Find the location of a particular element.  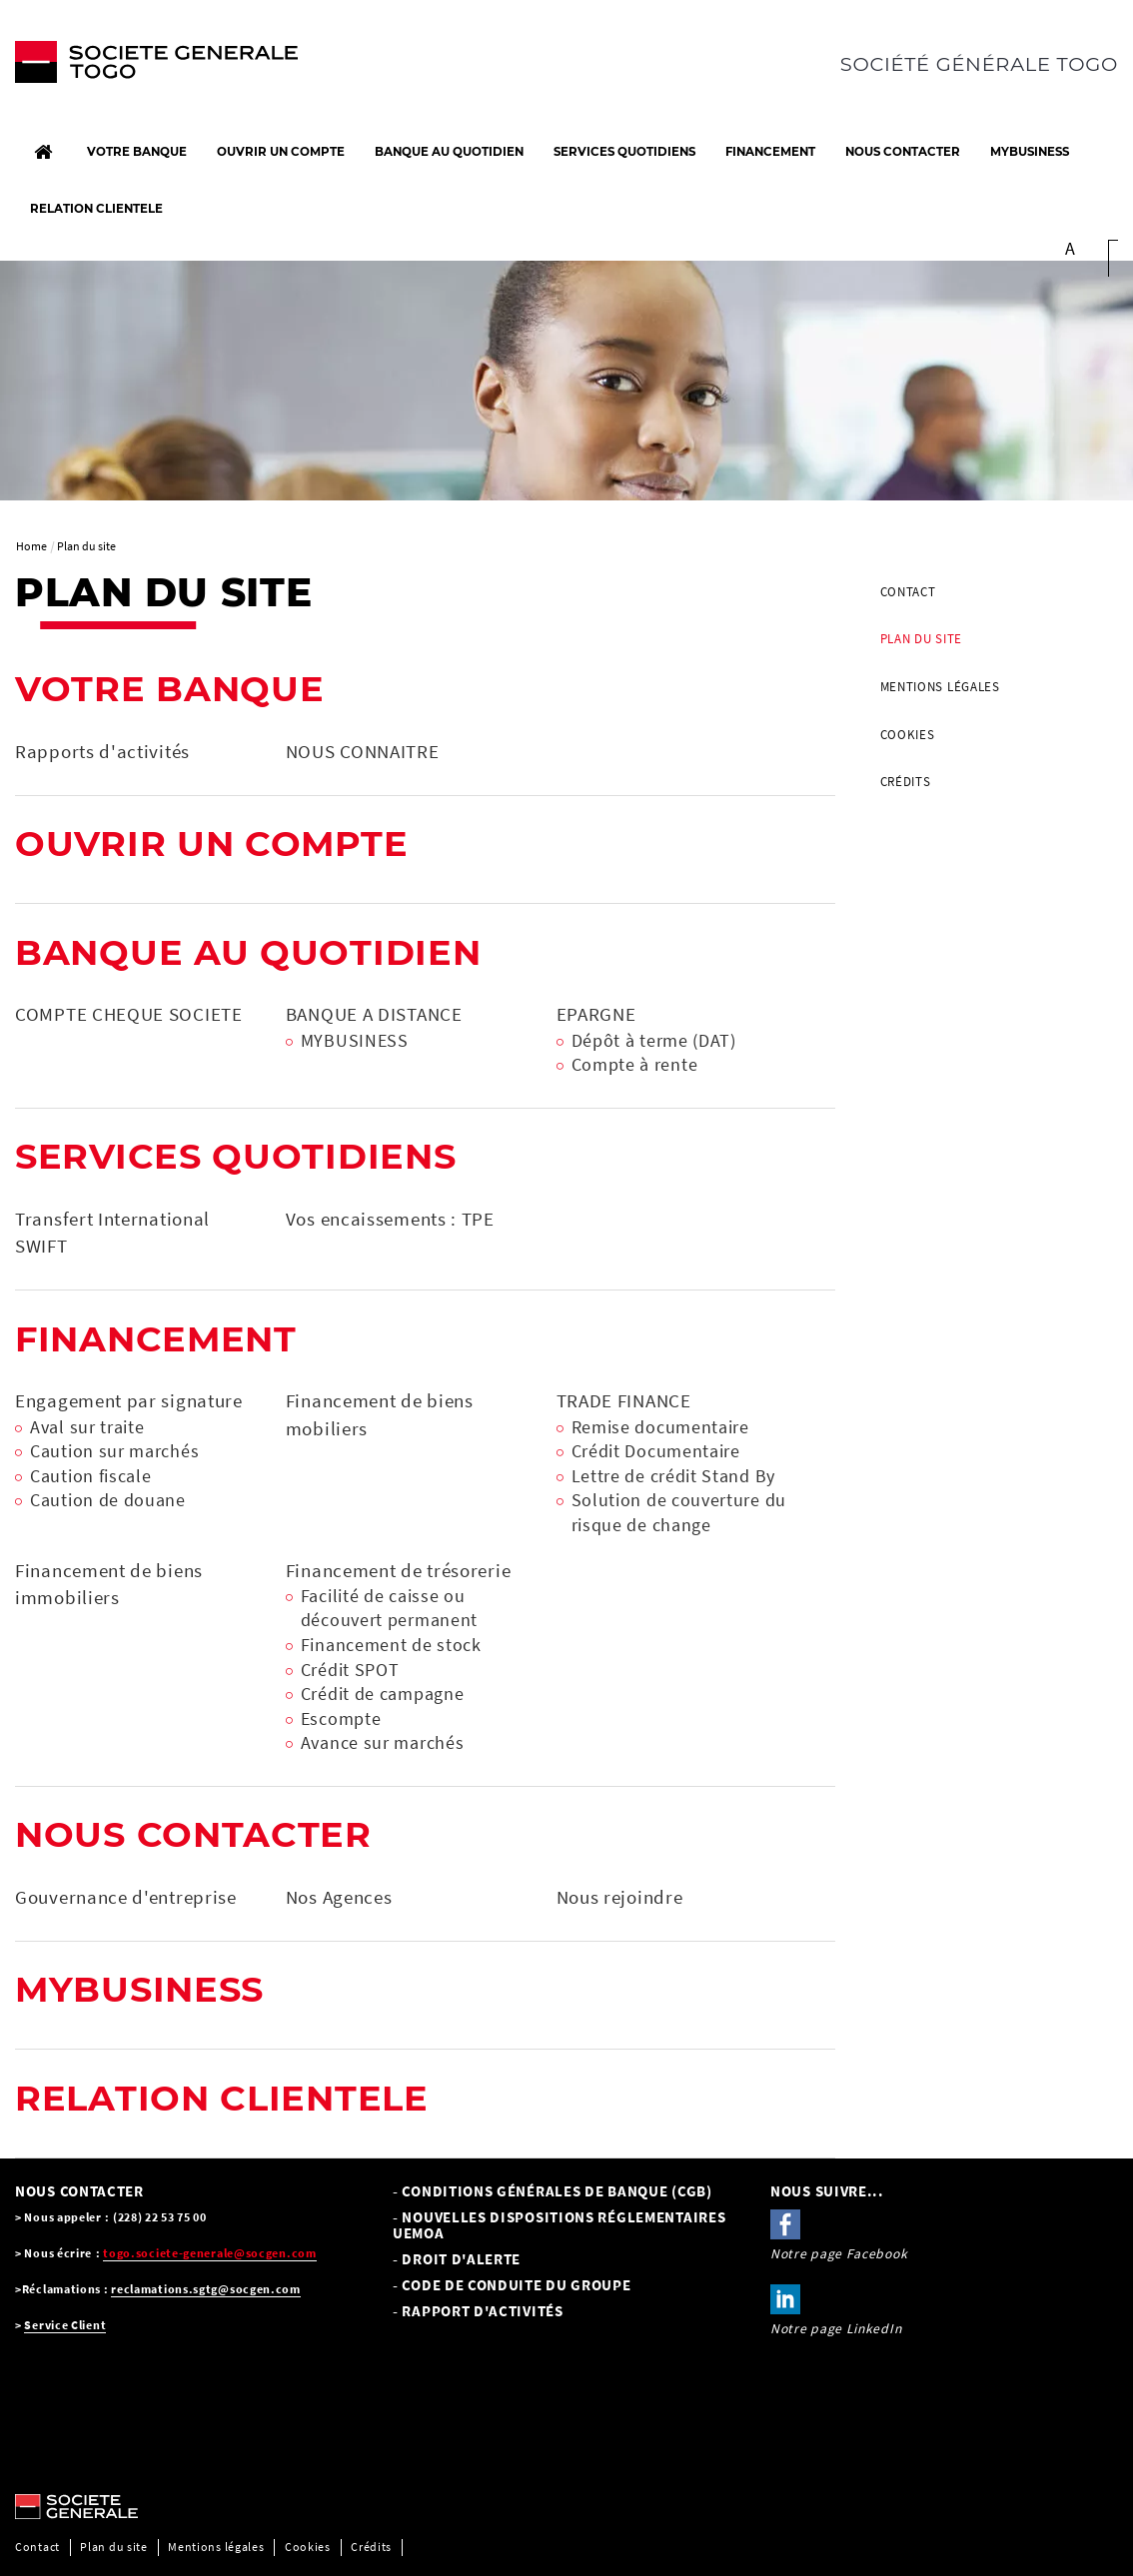

[menuitem] is located at coordinates (992, 592).